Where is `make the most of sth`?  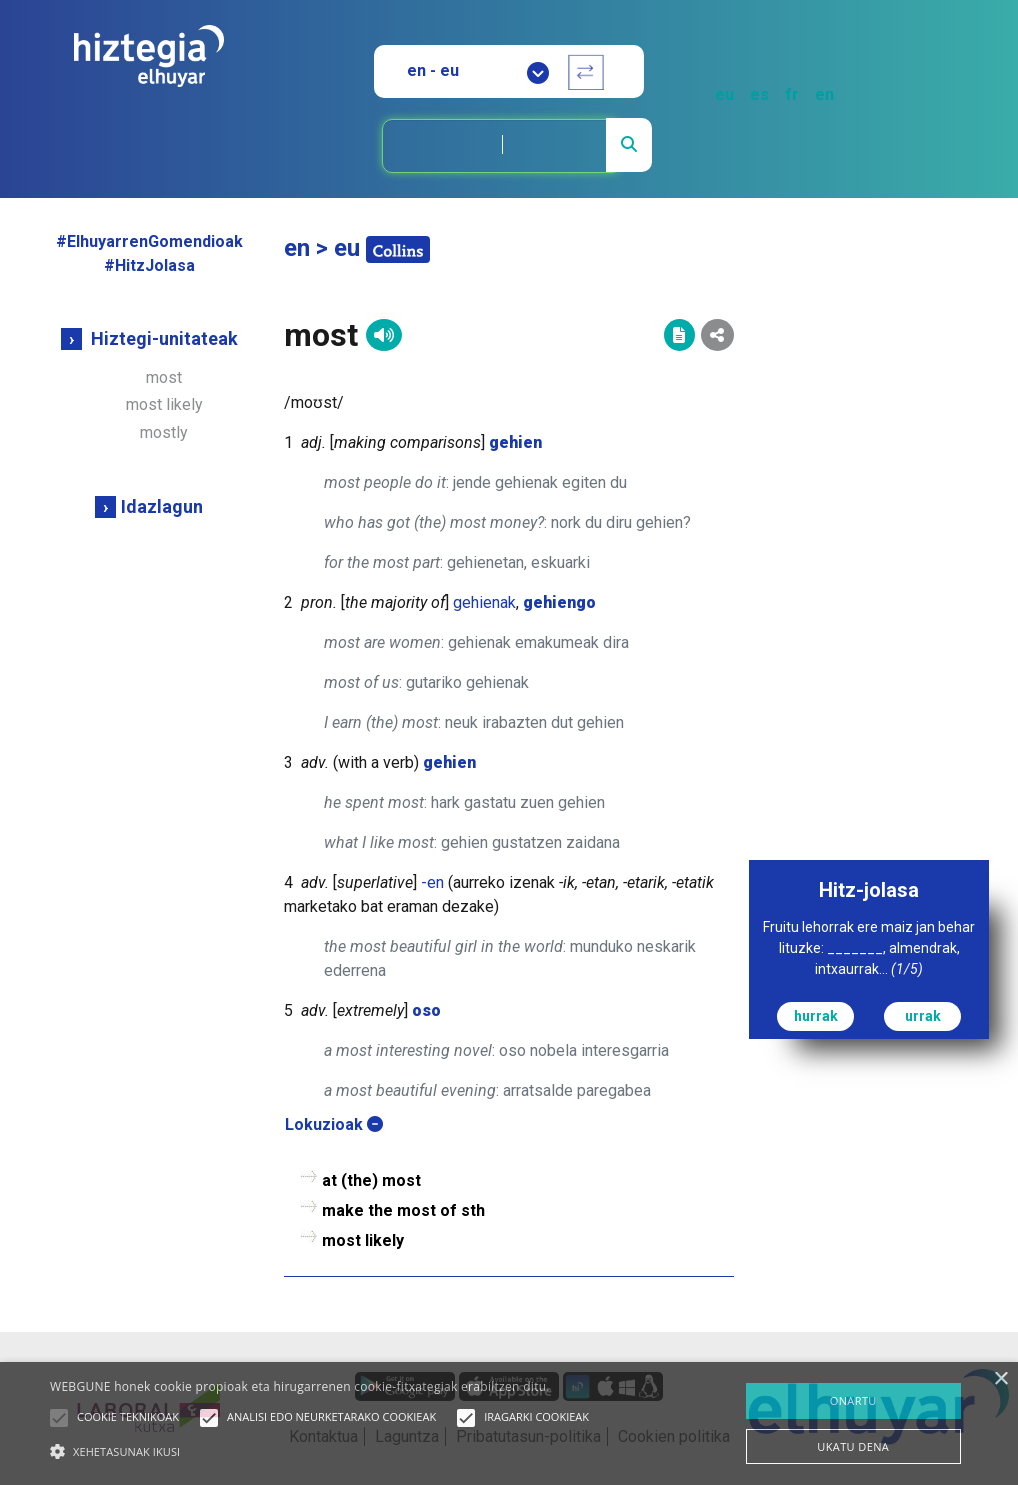
make the most of sth is located at coordinates (403, 1210).